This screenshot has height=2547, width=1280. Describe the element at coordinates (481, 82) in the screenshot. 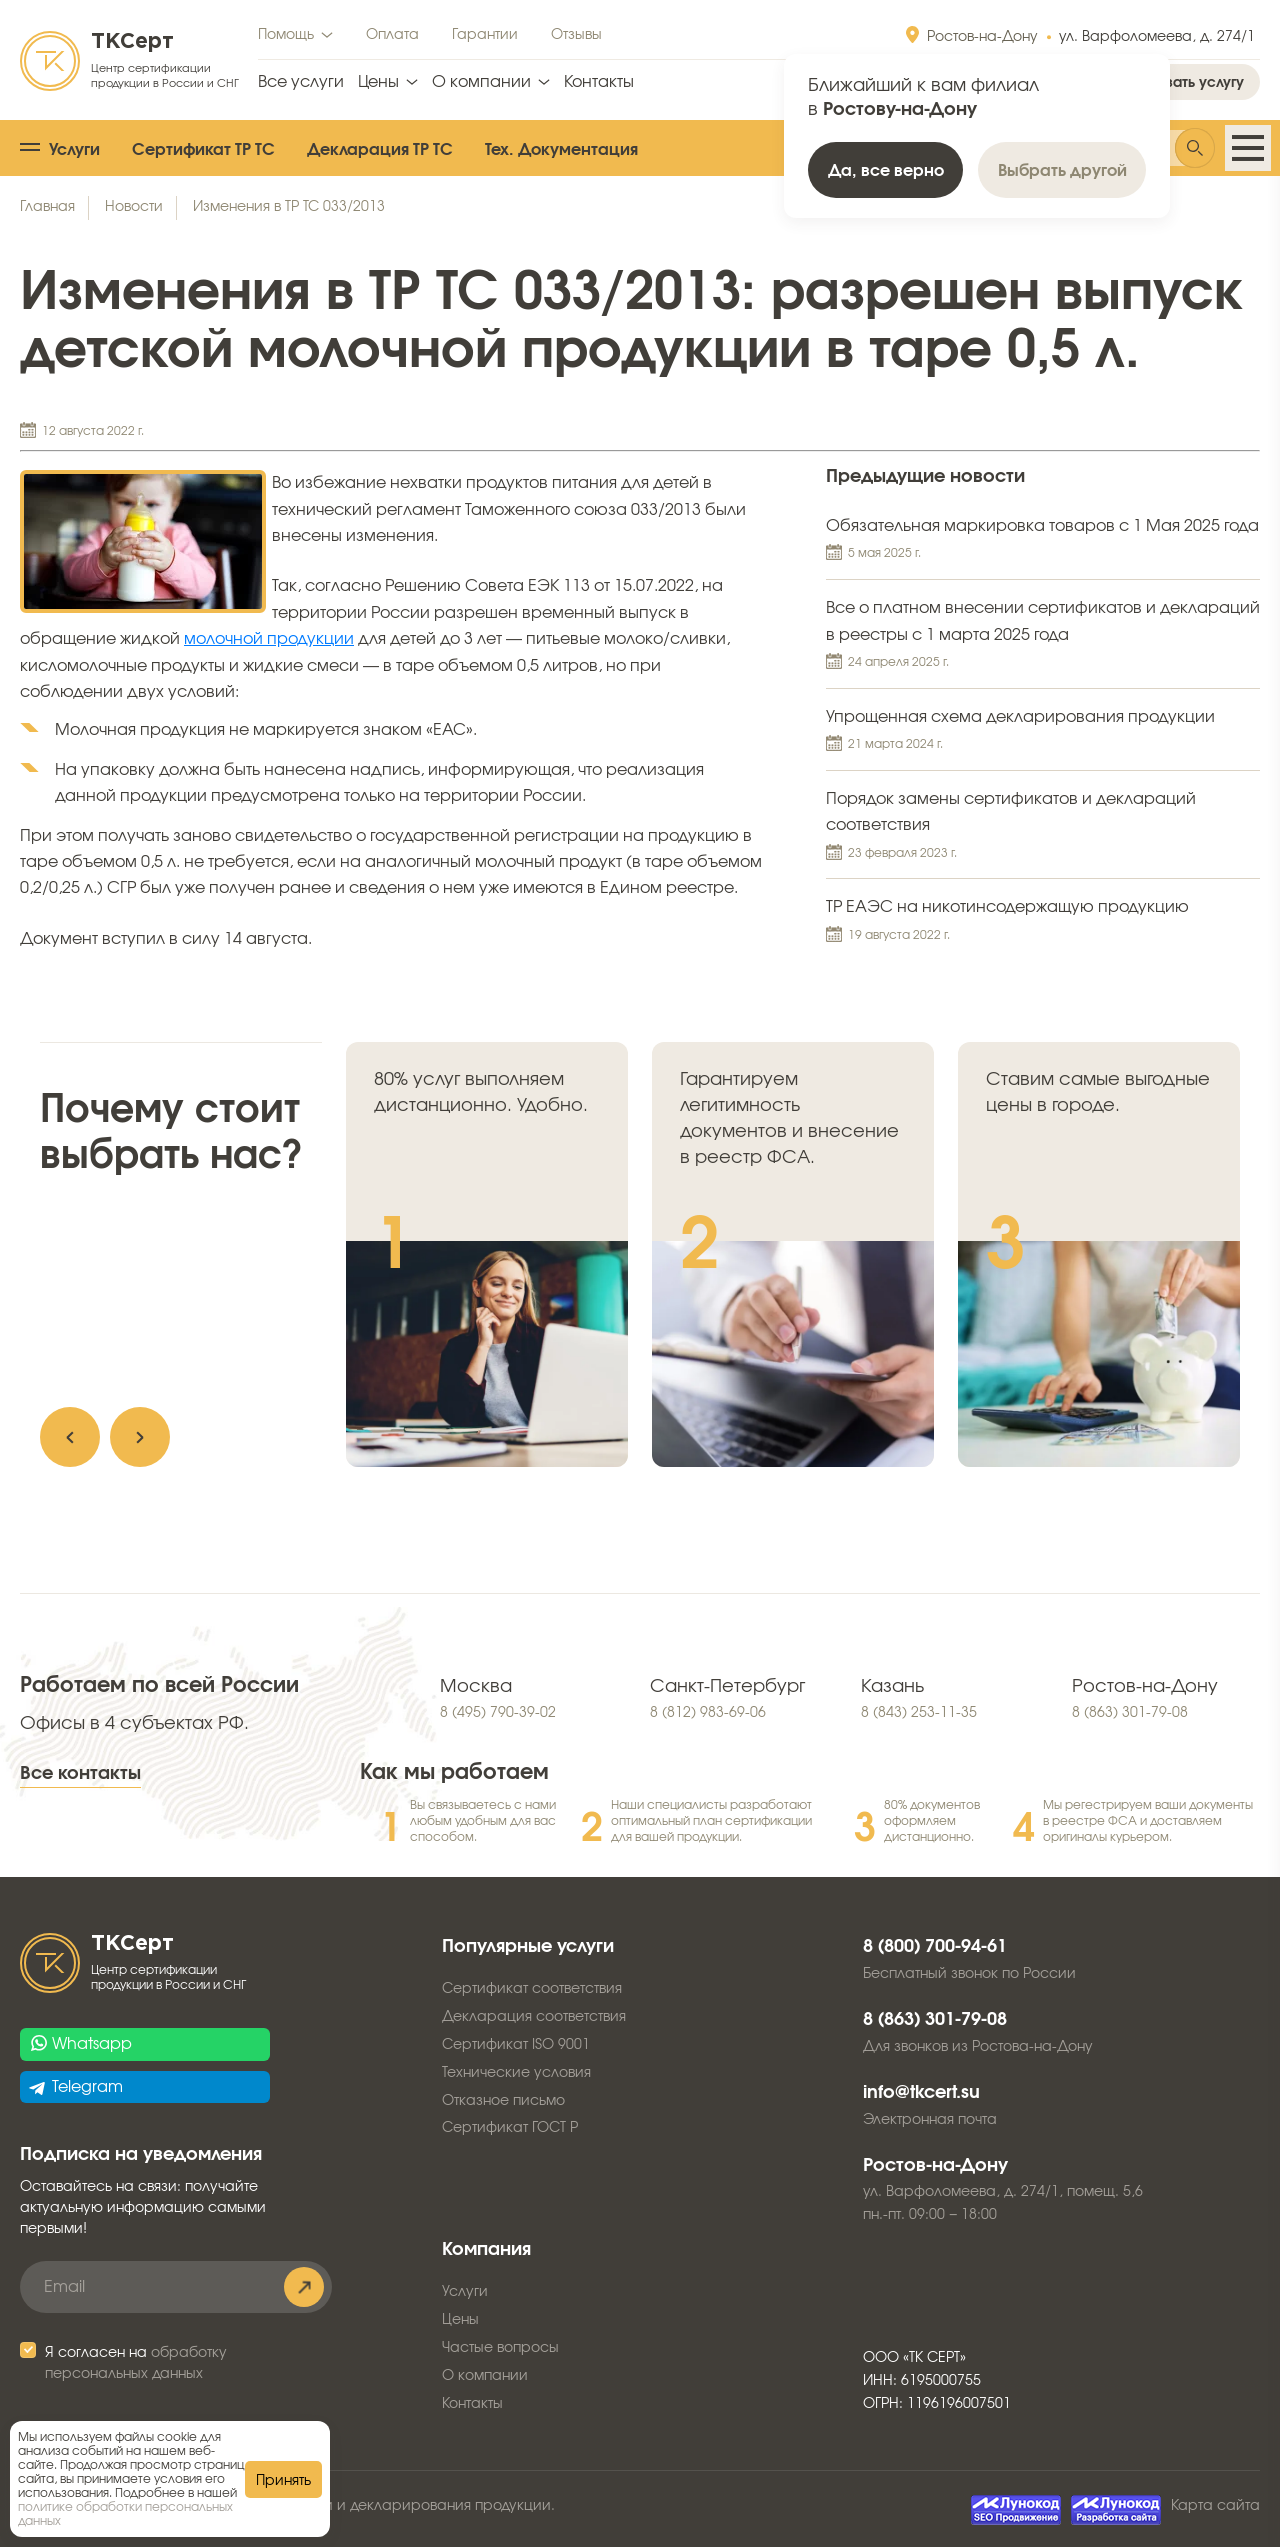

I see `О компании` at that location.